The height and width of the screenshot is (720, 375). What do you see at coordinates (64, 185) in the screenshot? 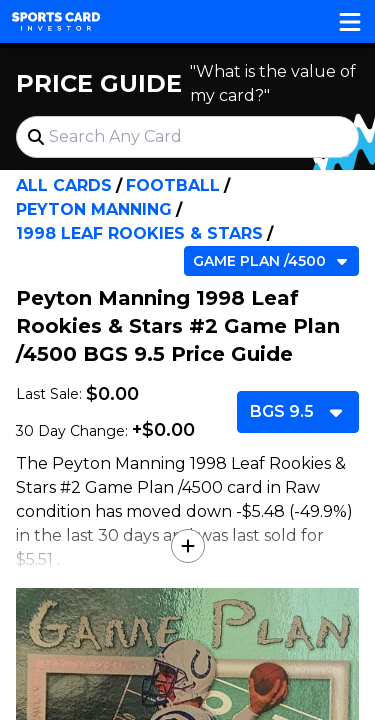
I see `All Cards` at bounding box center [64, 185].